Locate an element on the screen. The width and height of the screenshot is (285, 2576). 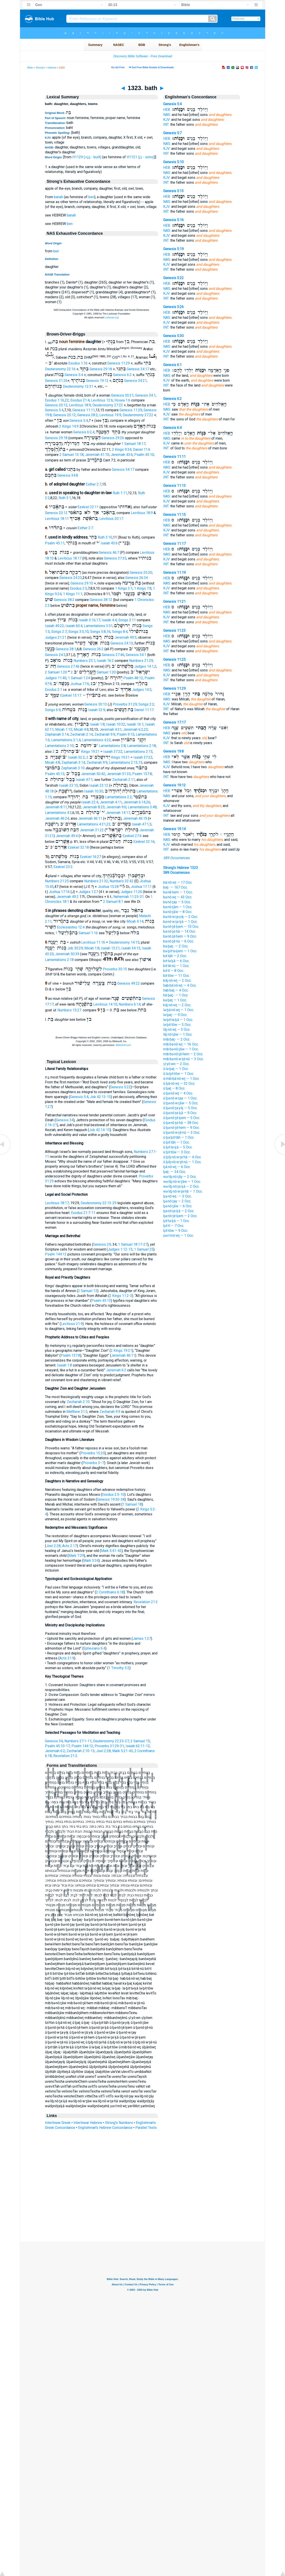
banah is located at coordinates (58, 197).